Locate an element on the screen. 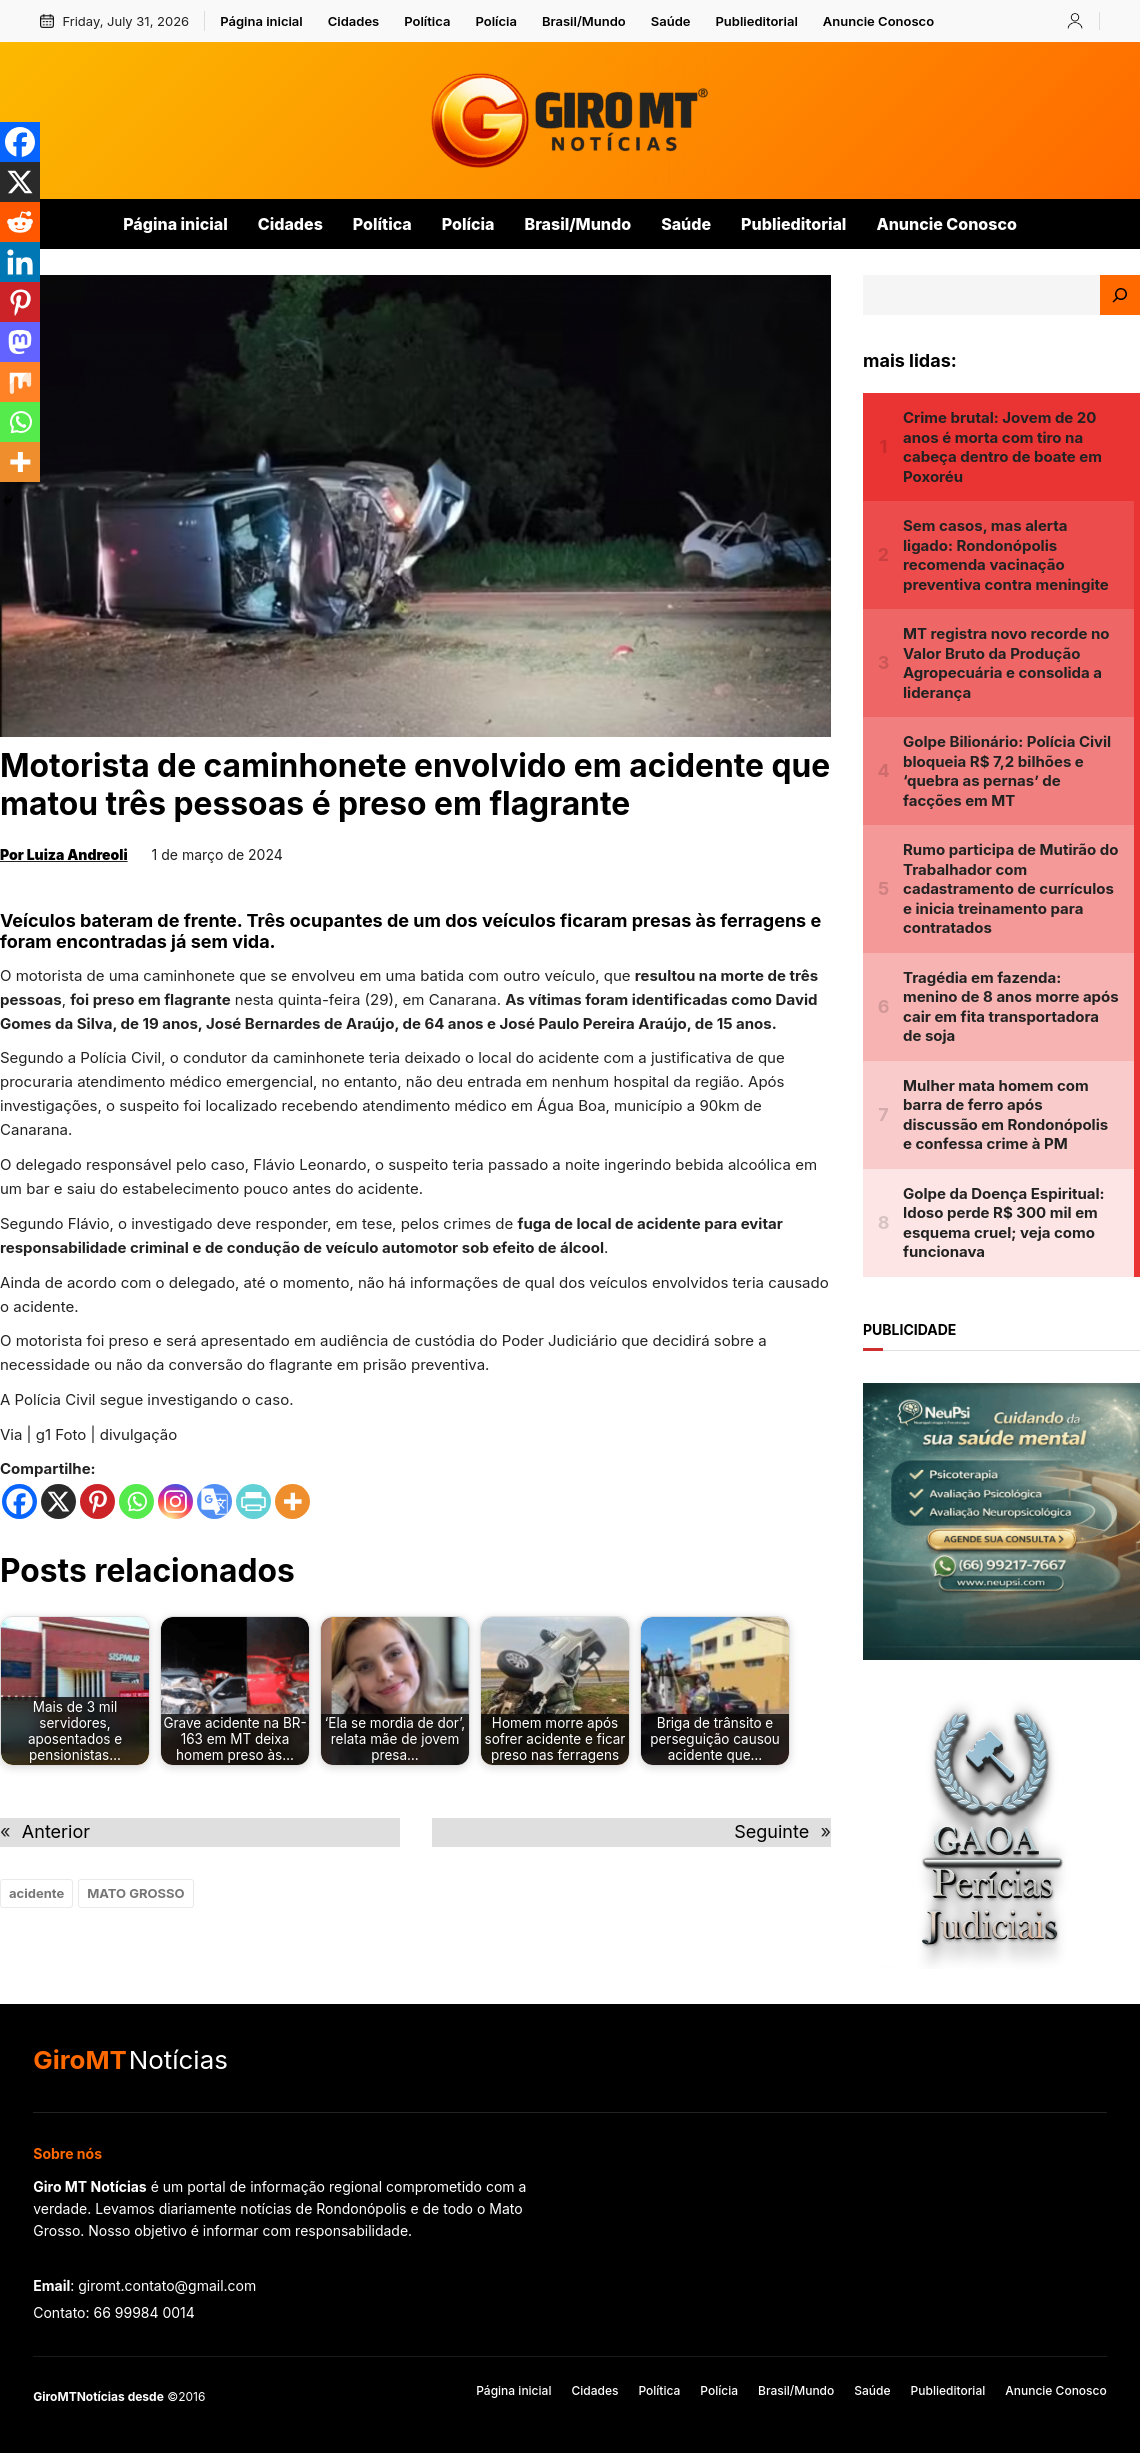 The width and height of the screenshot is (1140, 2453). MATO GROSSO is located at coordinates (135, 1893).